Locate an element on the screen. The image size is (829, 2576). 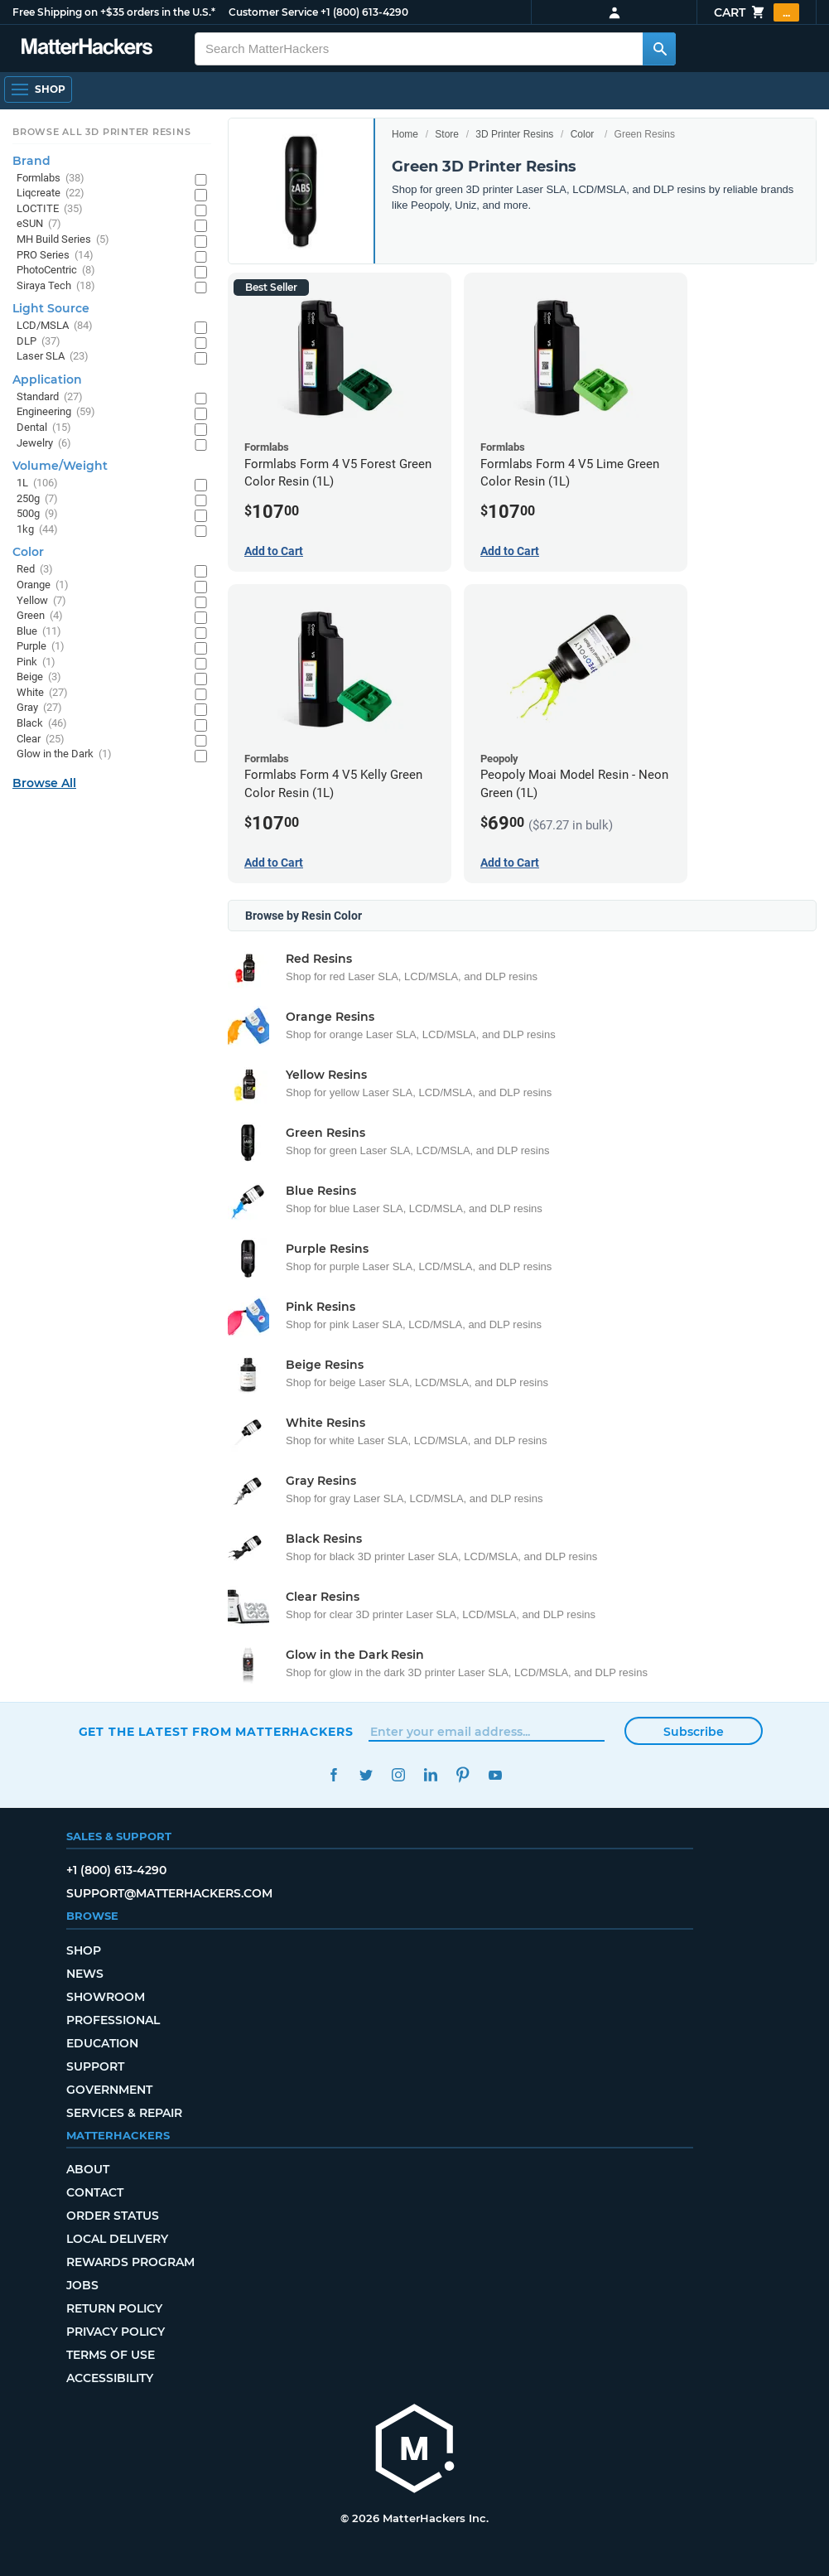
Color is located at coordinates (583, 134).